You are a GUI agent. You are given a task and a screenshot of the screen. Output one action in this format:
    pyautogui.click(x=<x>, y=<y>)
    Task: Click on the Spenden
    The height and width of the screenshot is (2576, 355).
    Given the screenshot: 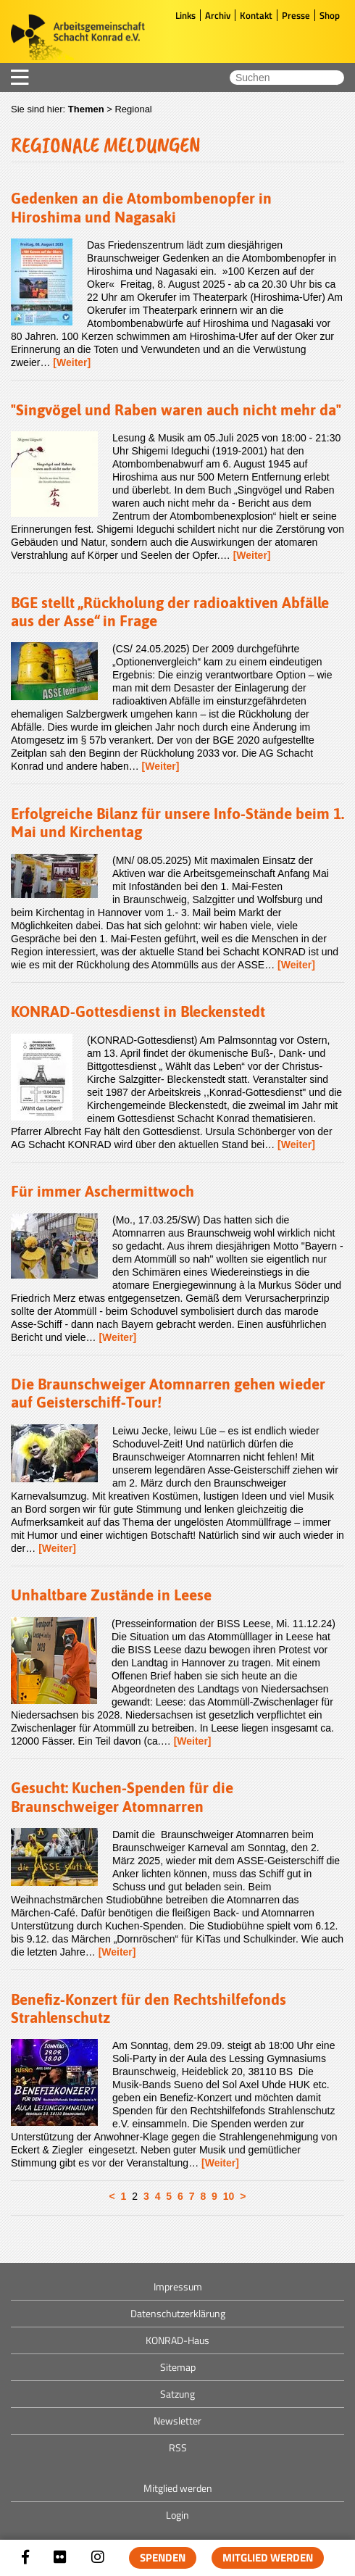 What is the action you would take?
    pyautogui.click(x=162, y=2557)
    